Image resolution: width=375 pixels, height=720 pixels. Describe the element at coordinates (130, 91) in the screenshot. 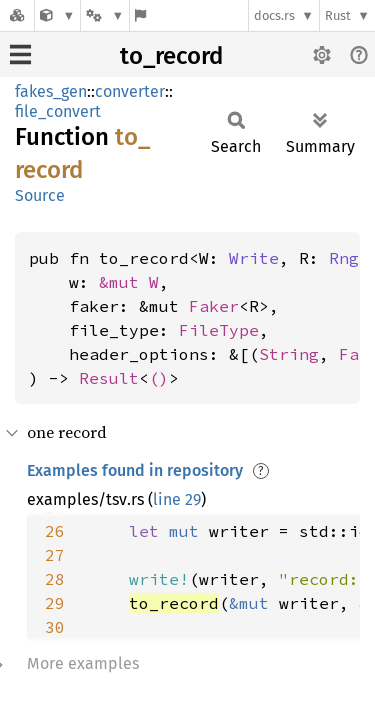

I see `converter` at that location.